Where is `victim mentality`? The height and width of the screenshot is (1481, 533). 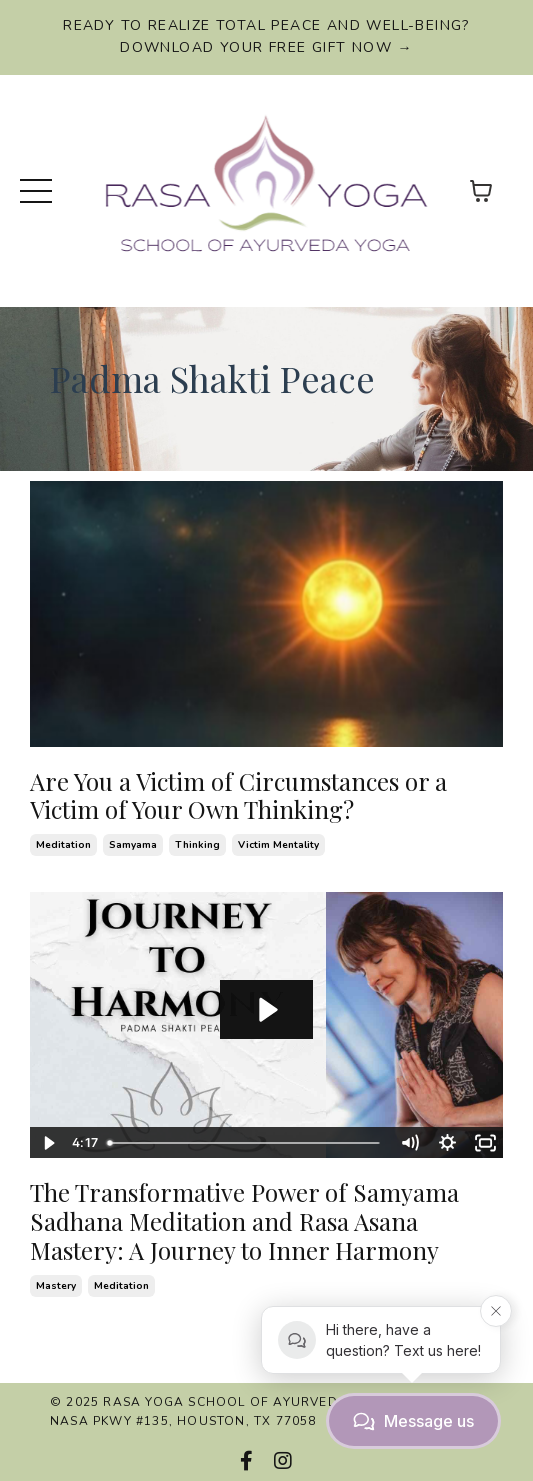 victim mentality is located at coordinates (278, 845).